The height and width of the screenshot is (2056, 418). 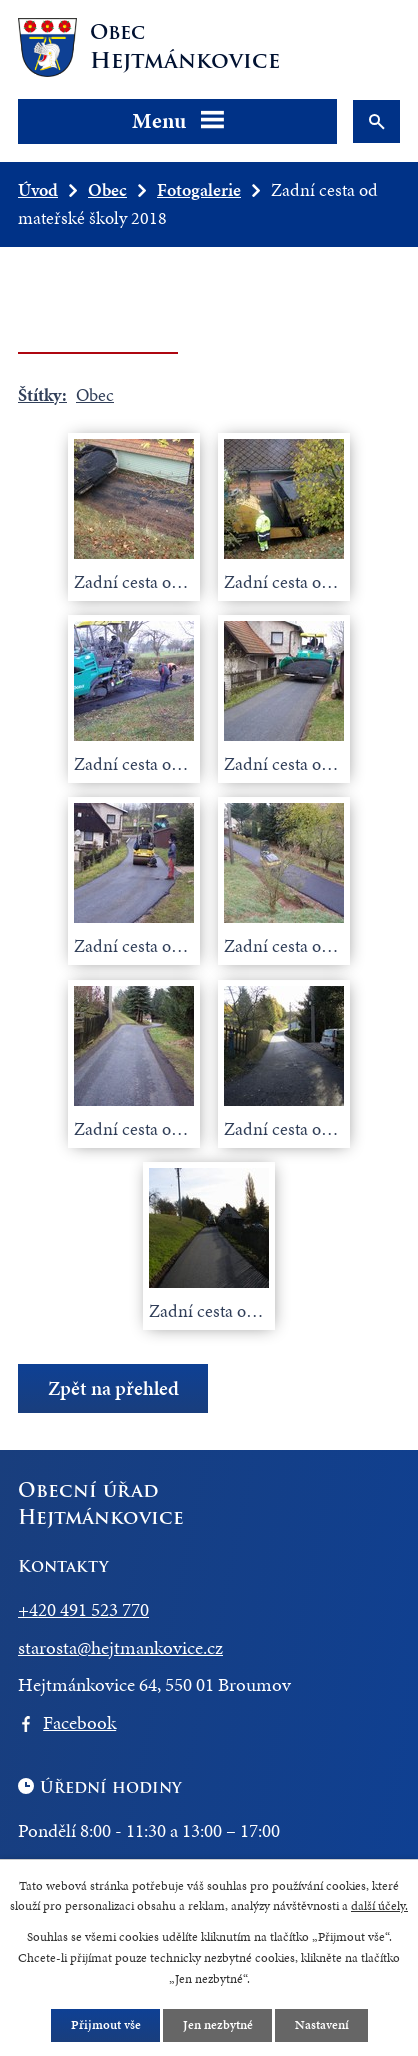 What do you see at coordinates (120, 1647) in the screenshot?
I see `starosta@hejtmankovice.cz` at bounding box center [120, 1647].